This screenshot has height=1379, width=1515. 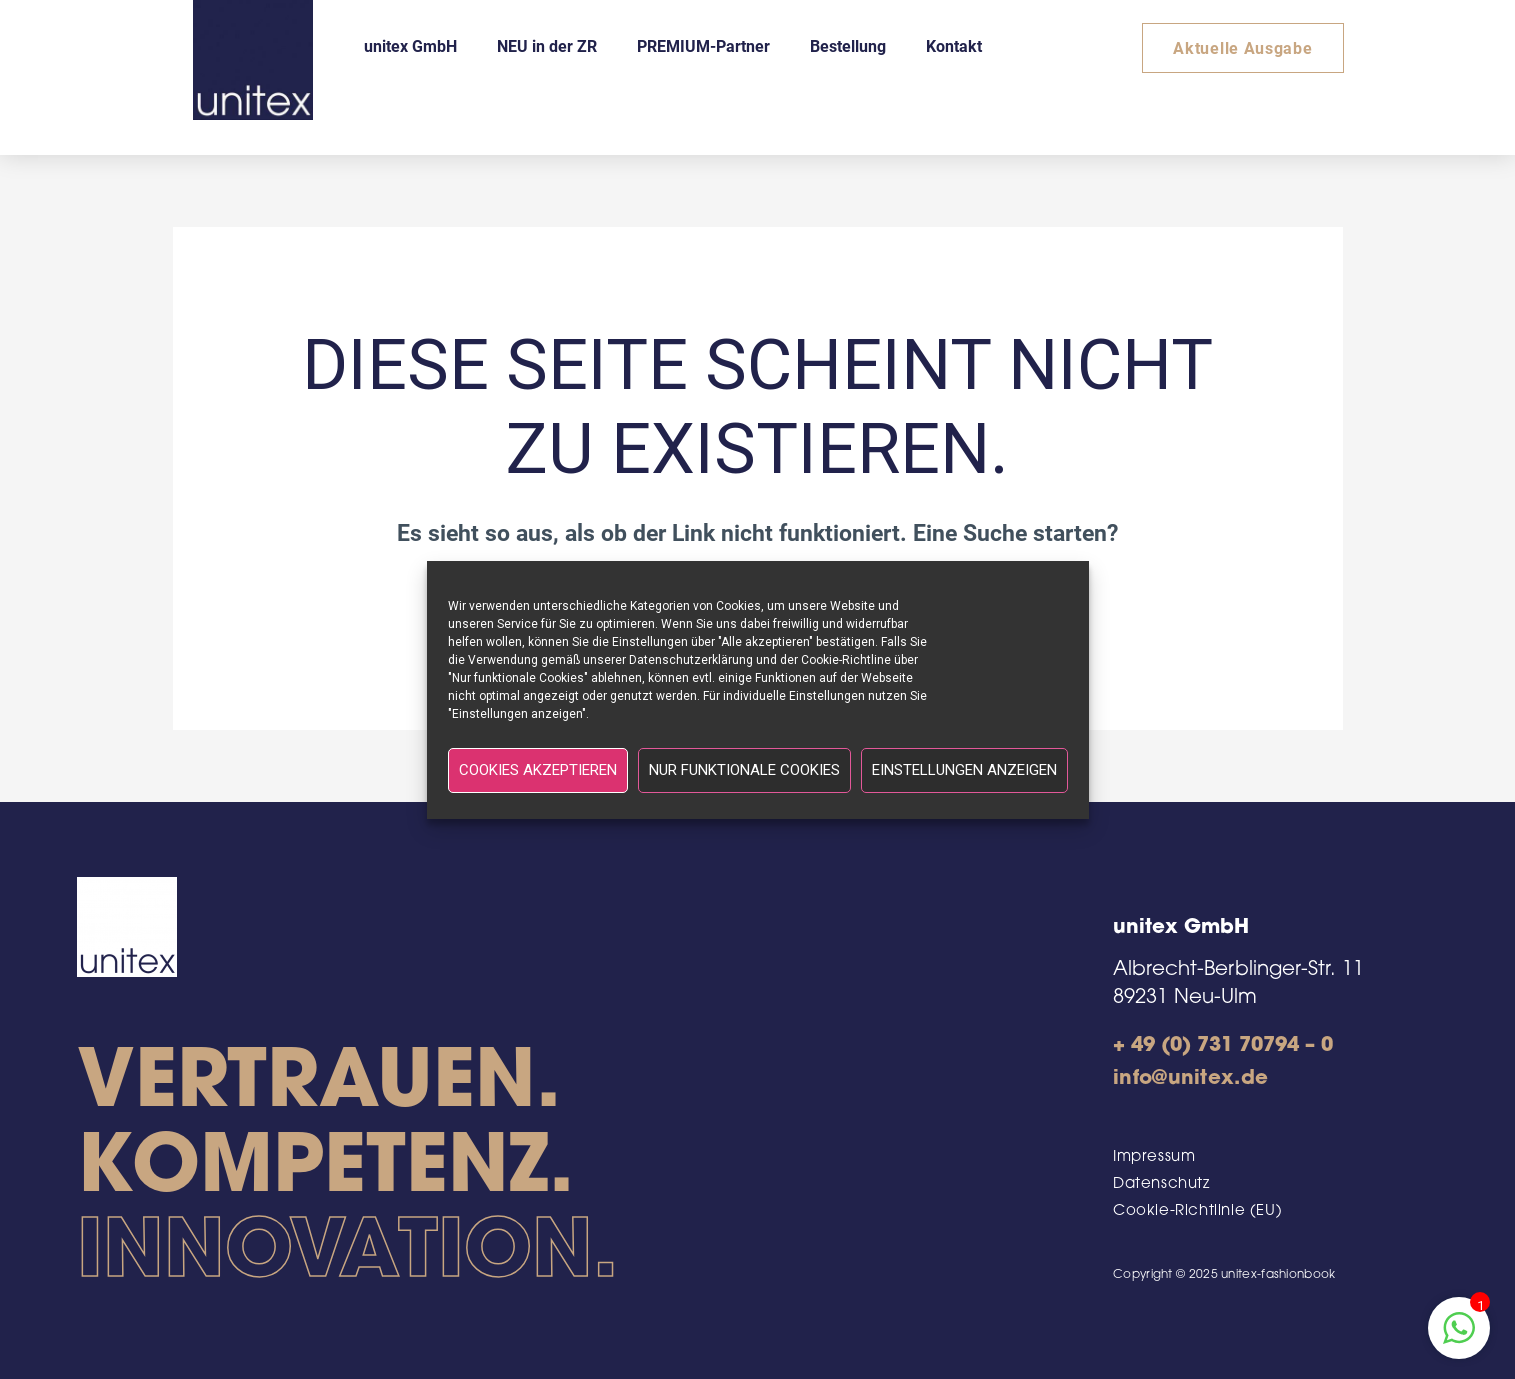 I want to click on Nur funktionale Cookies, so click(x=744, y=770).